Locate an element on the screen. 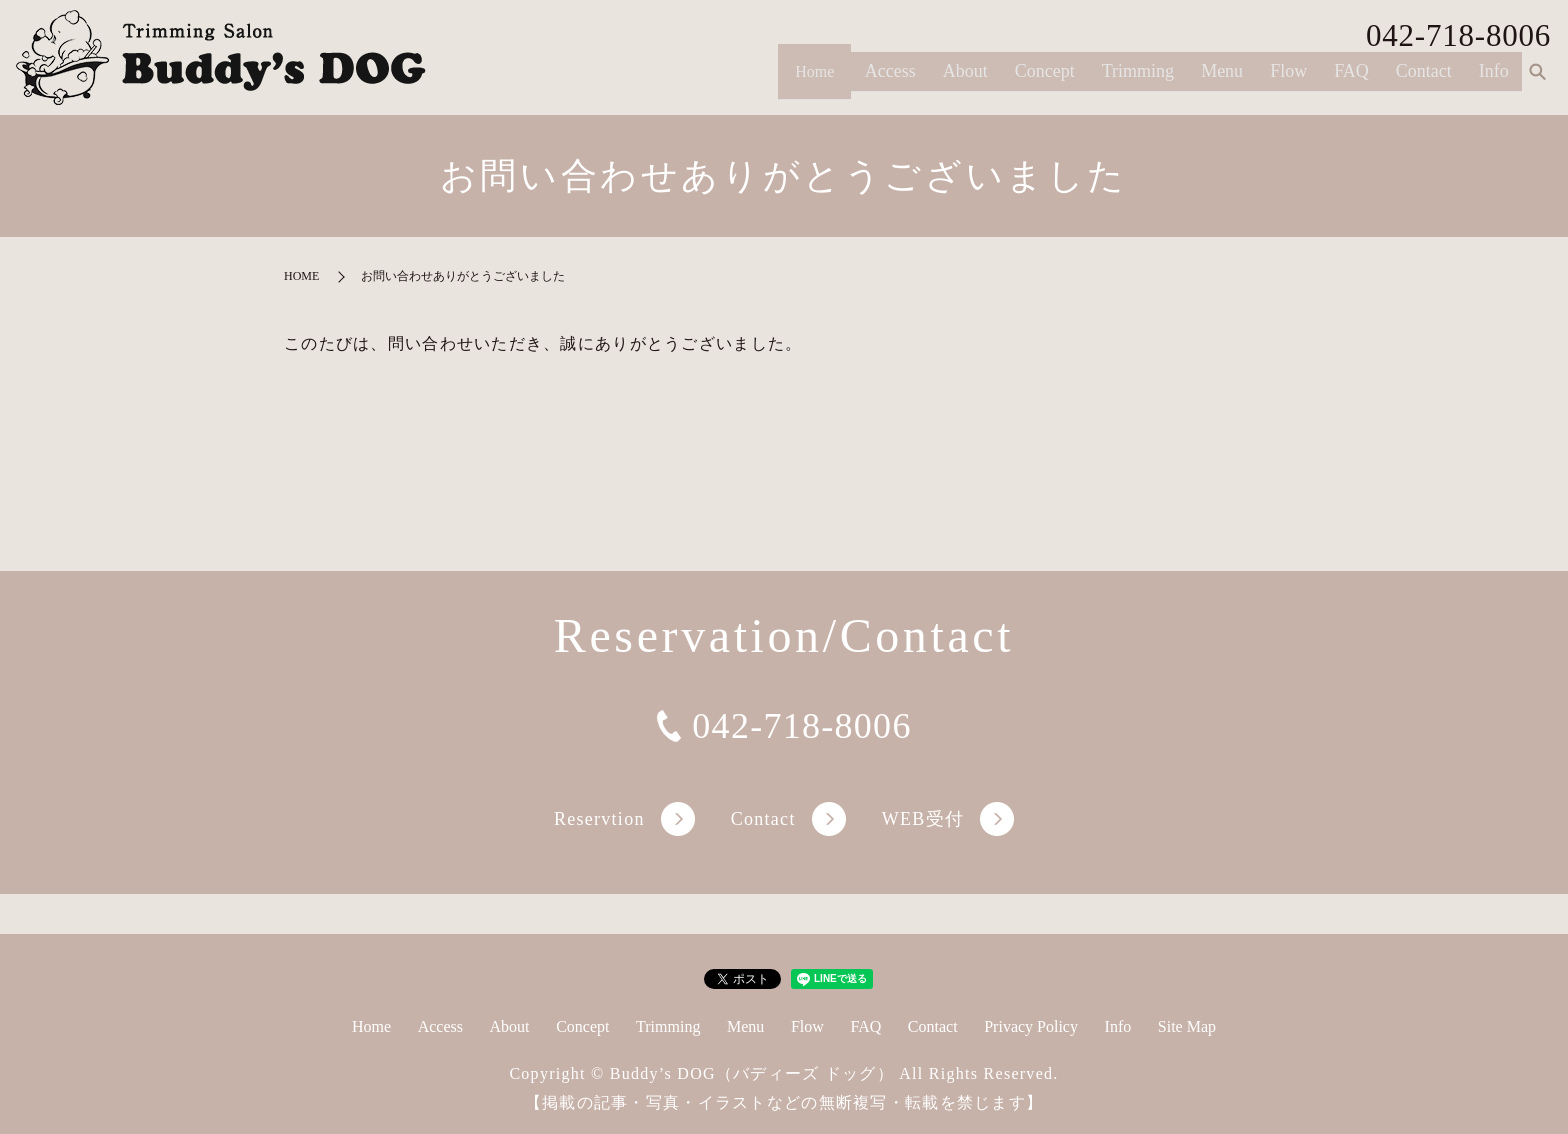 This screenshot has width=1568, height=1134. Info is located at coordinates (1494, 79).